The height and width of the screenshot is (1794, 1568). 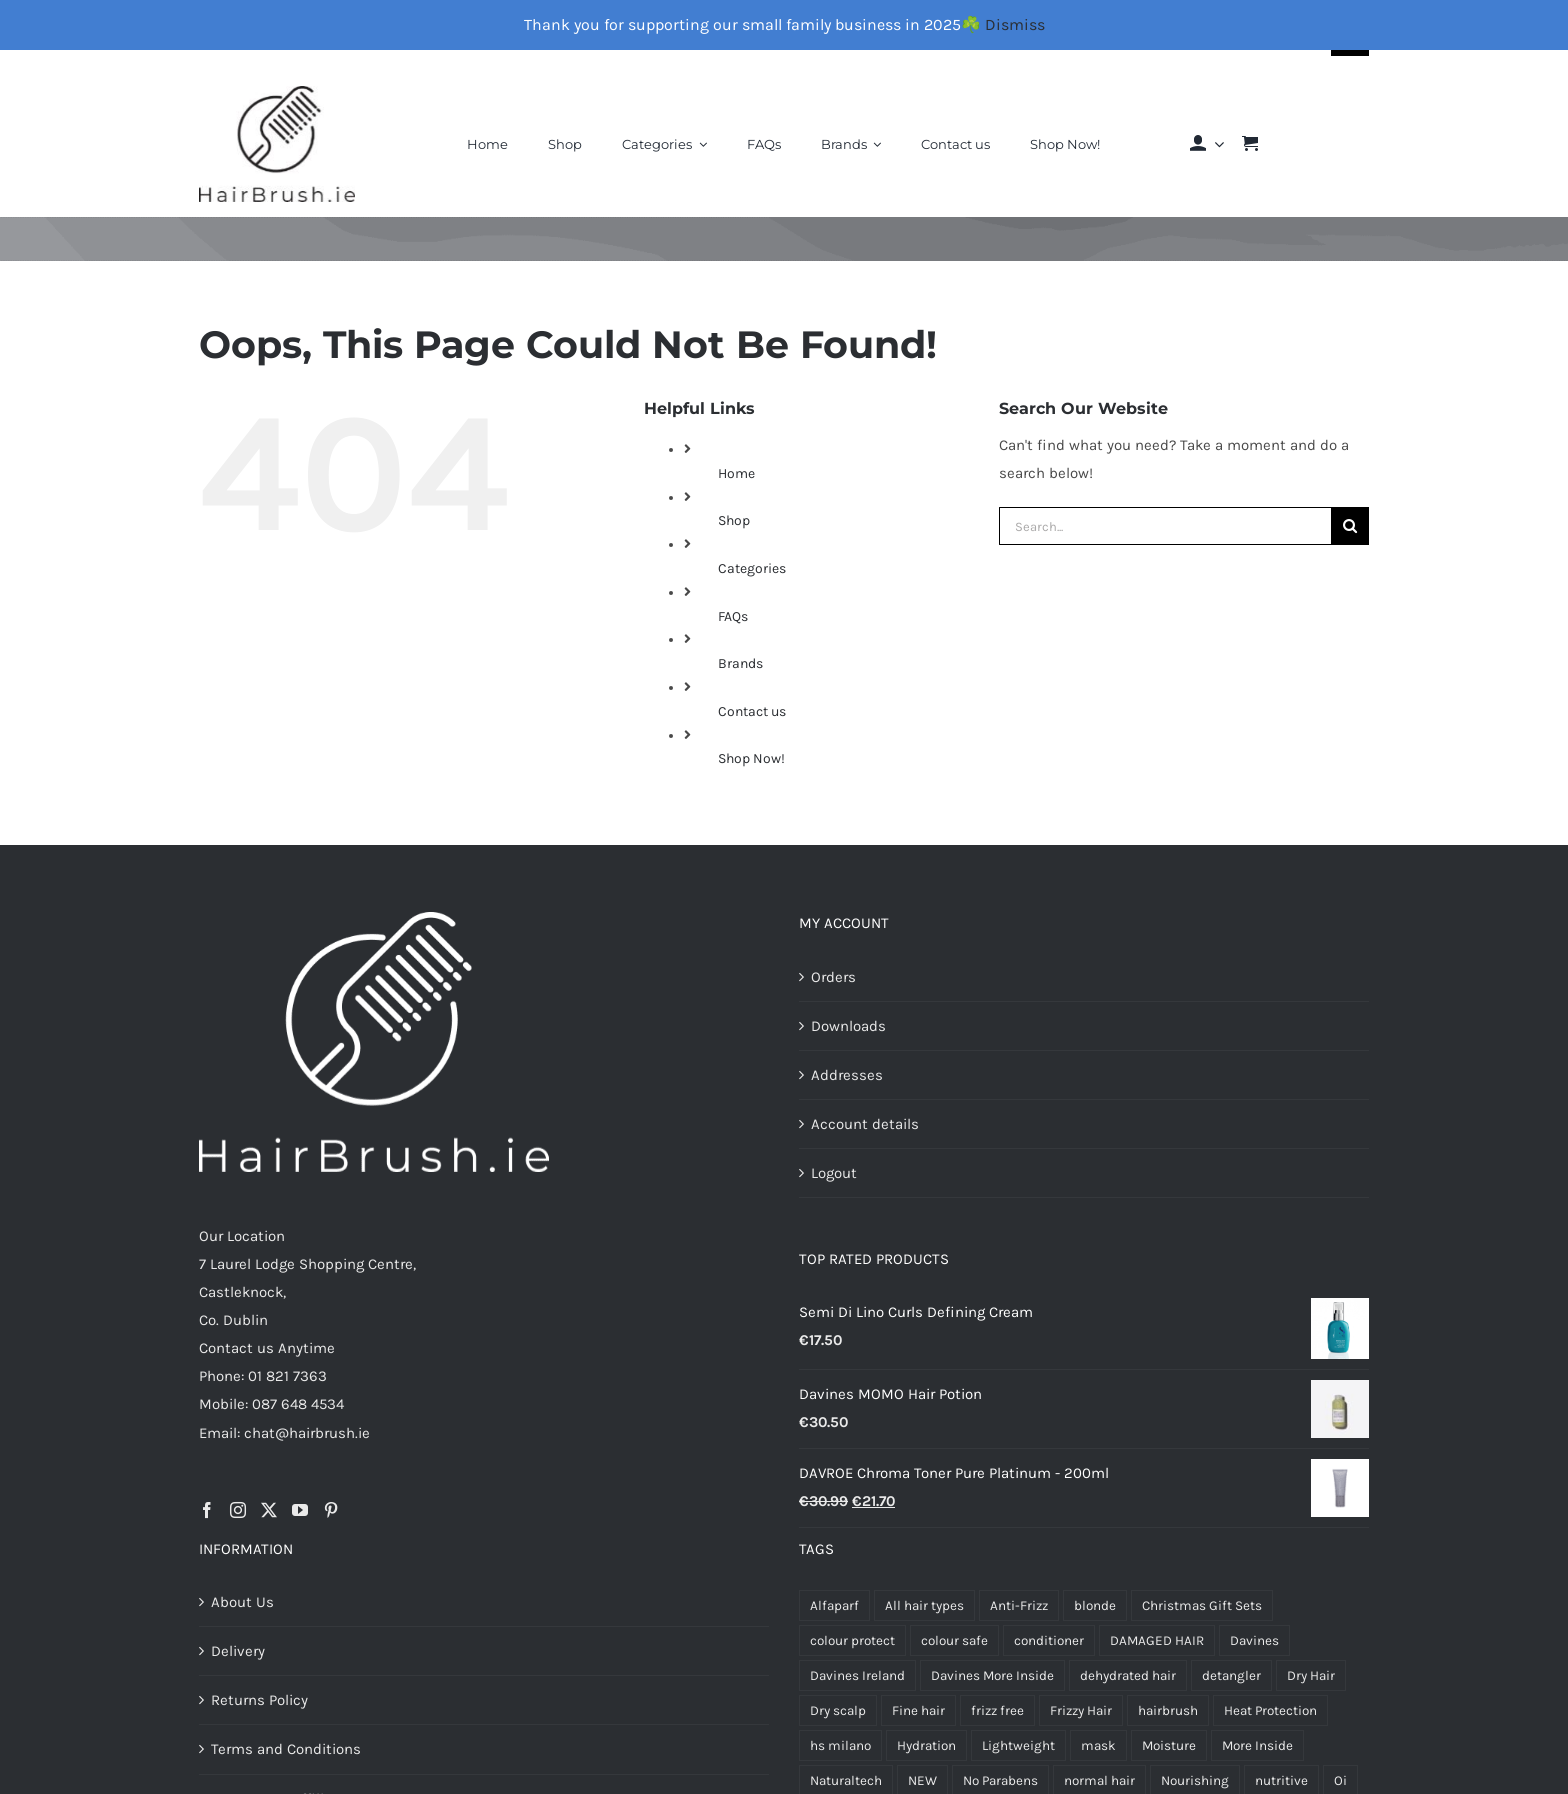 What do you see at coordinates (734, 520) in the screenshot?
I see `Shop` at bounding box center [734, 520].